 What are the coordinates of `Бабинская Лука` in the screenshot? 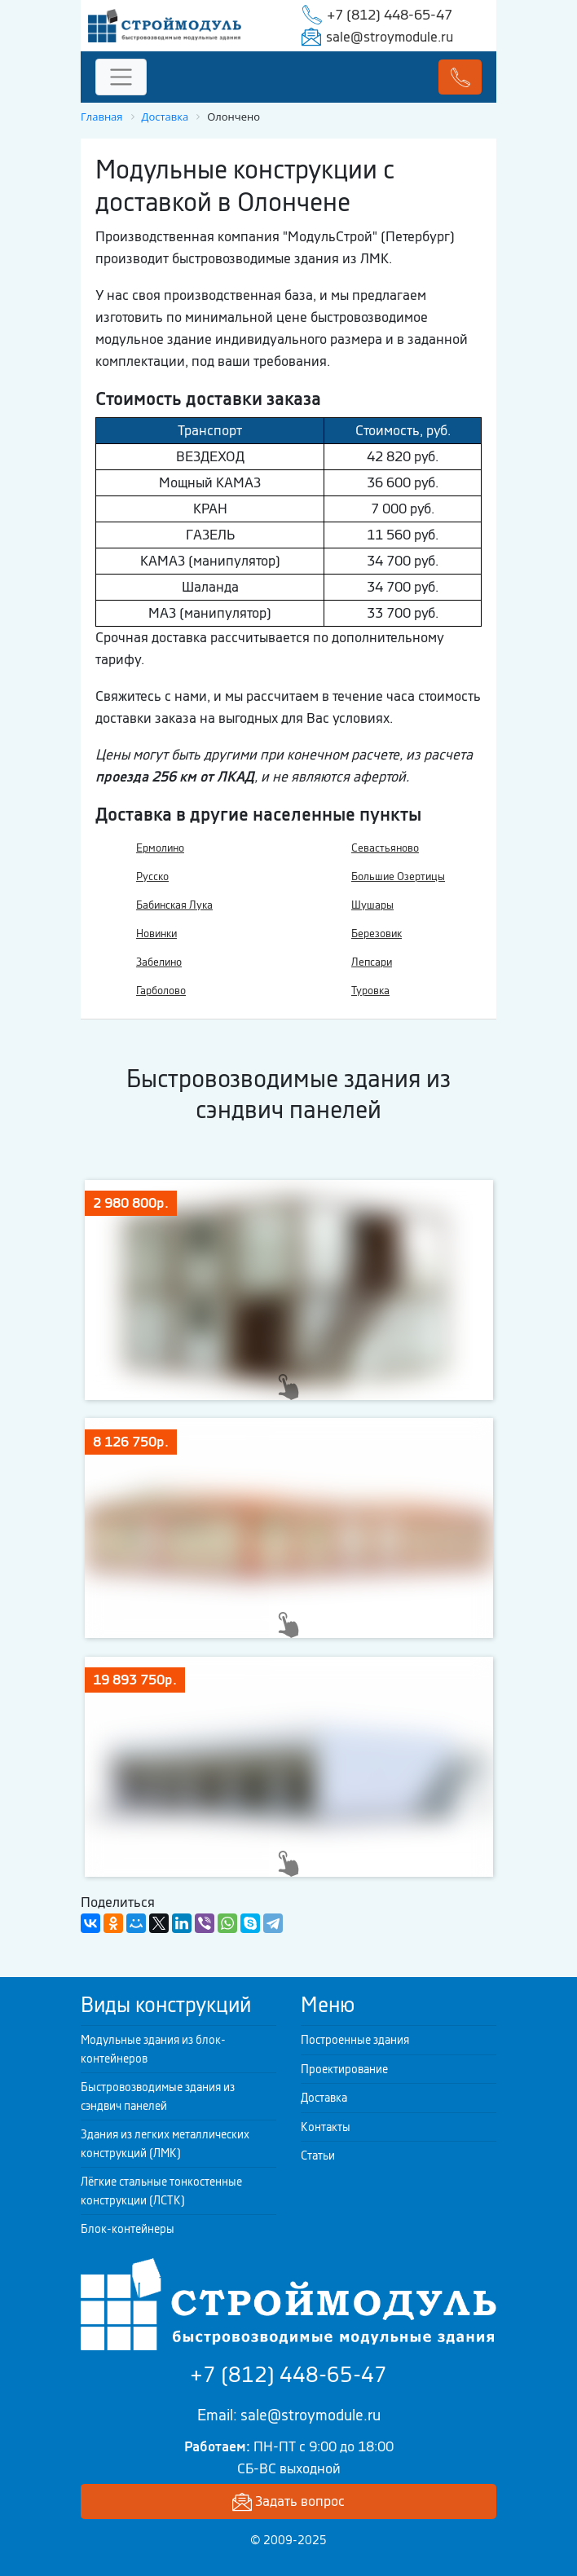 It's located at (174, 905).